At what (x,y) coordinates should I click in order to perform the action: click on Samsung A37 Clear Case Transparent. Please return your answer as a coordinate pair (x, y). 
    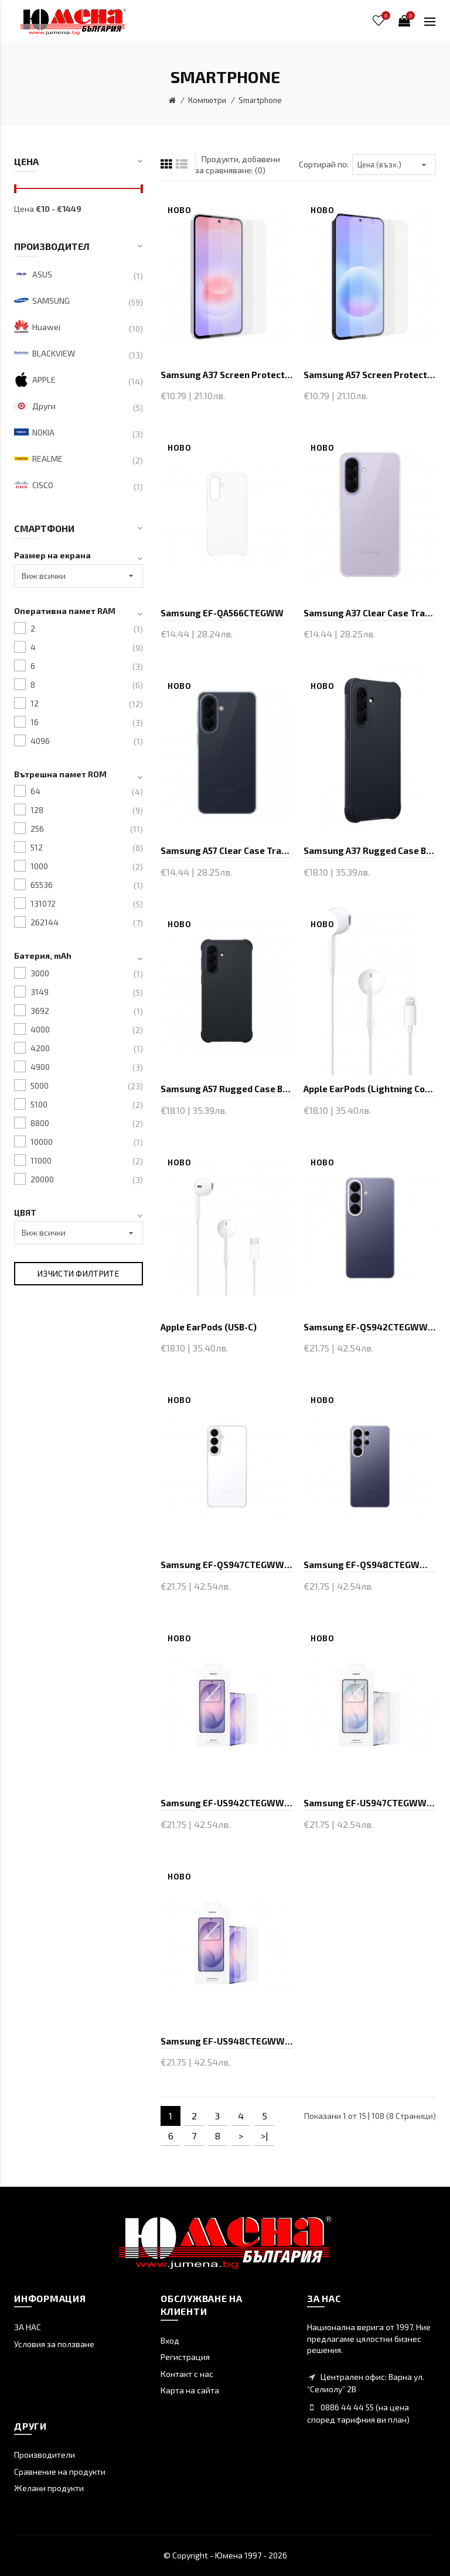
    Looking at the image, I should click on (370, 613).